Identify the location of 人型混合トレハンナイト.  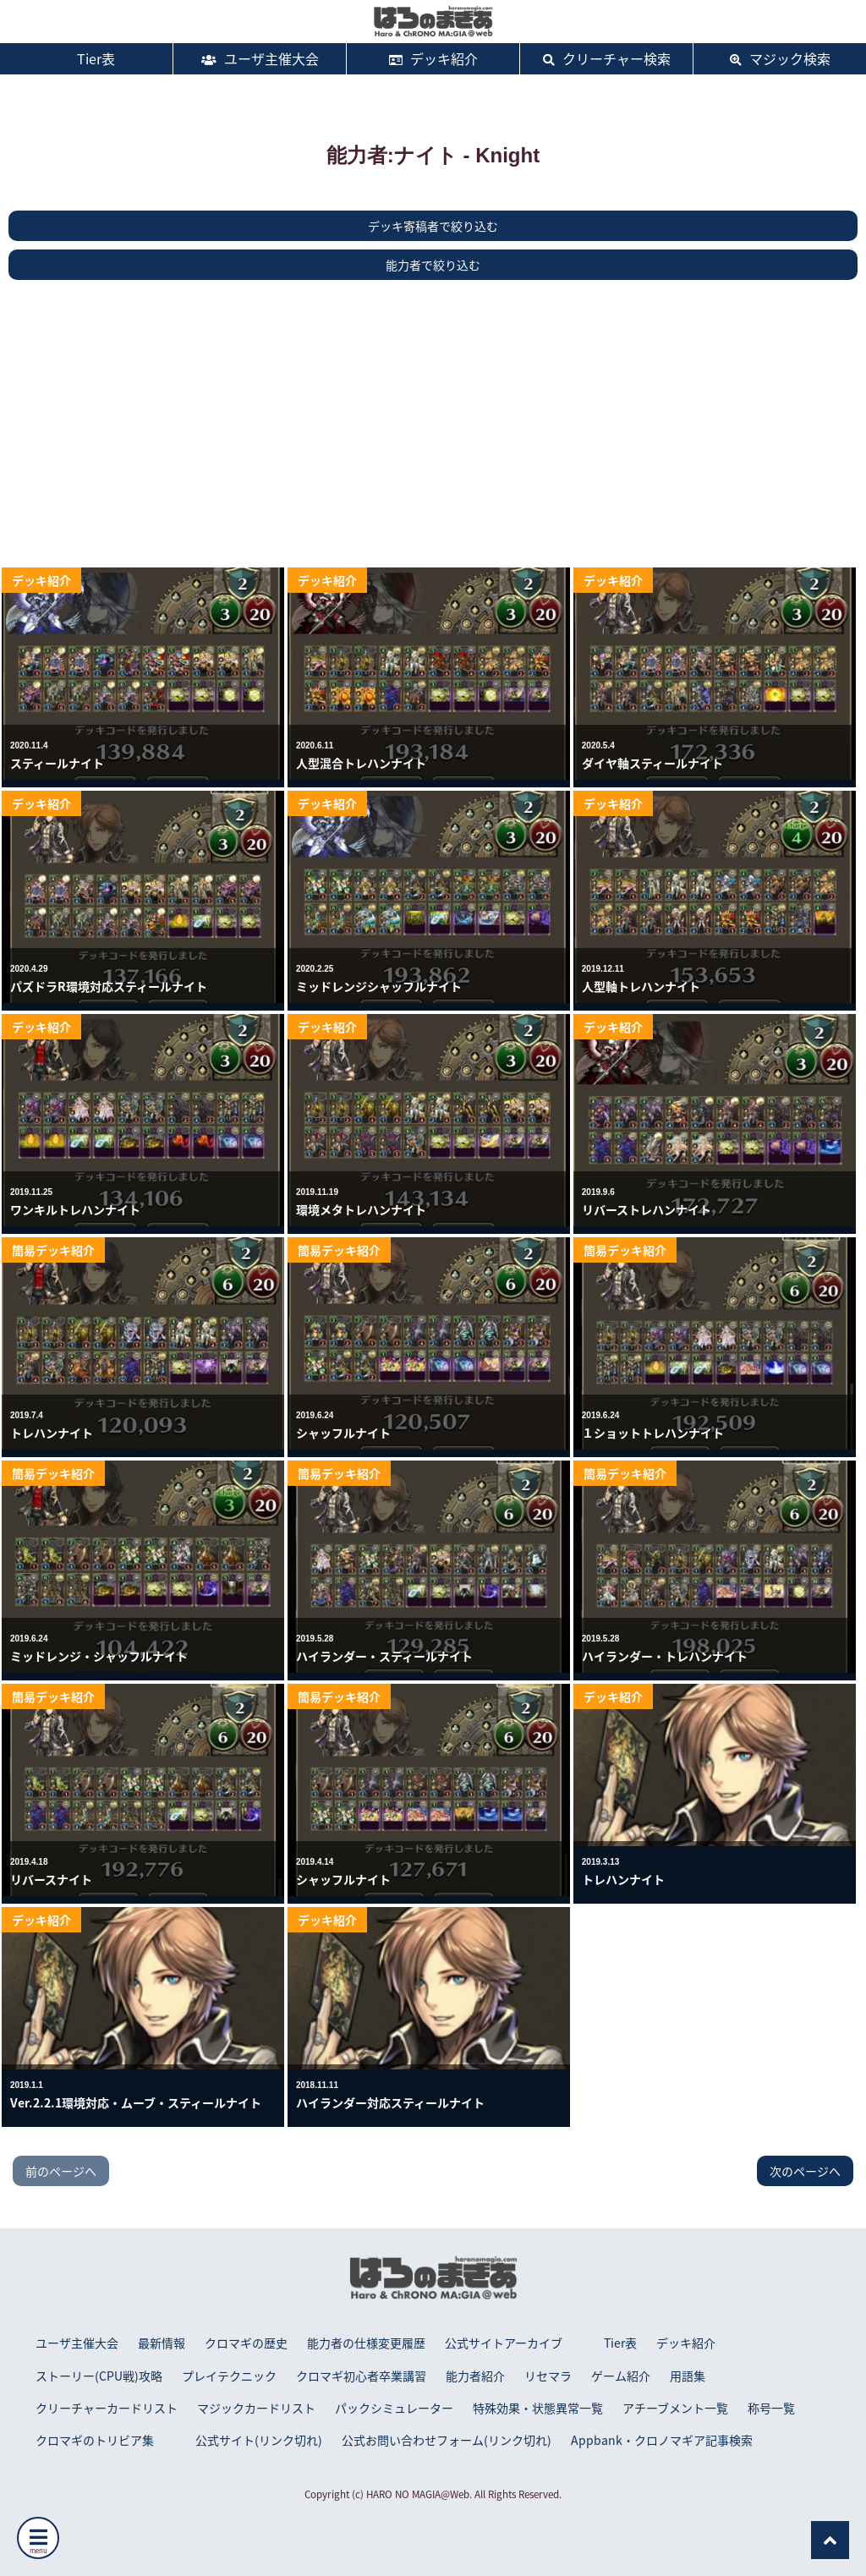
(361, 762).